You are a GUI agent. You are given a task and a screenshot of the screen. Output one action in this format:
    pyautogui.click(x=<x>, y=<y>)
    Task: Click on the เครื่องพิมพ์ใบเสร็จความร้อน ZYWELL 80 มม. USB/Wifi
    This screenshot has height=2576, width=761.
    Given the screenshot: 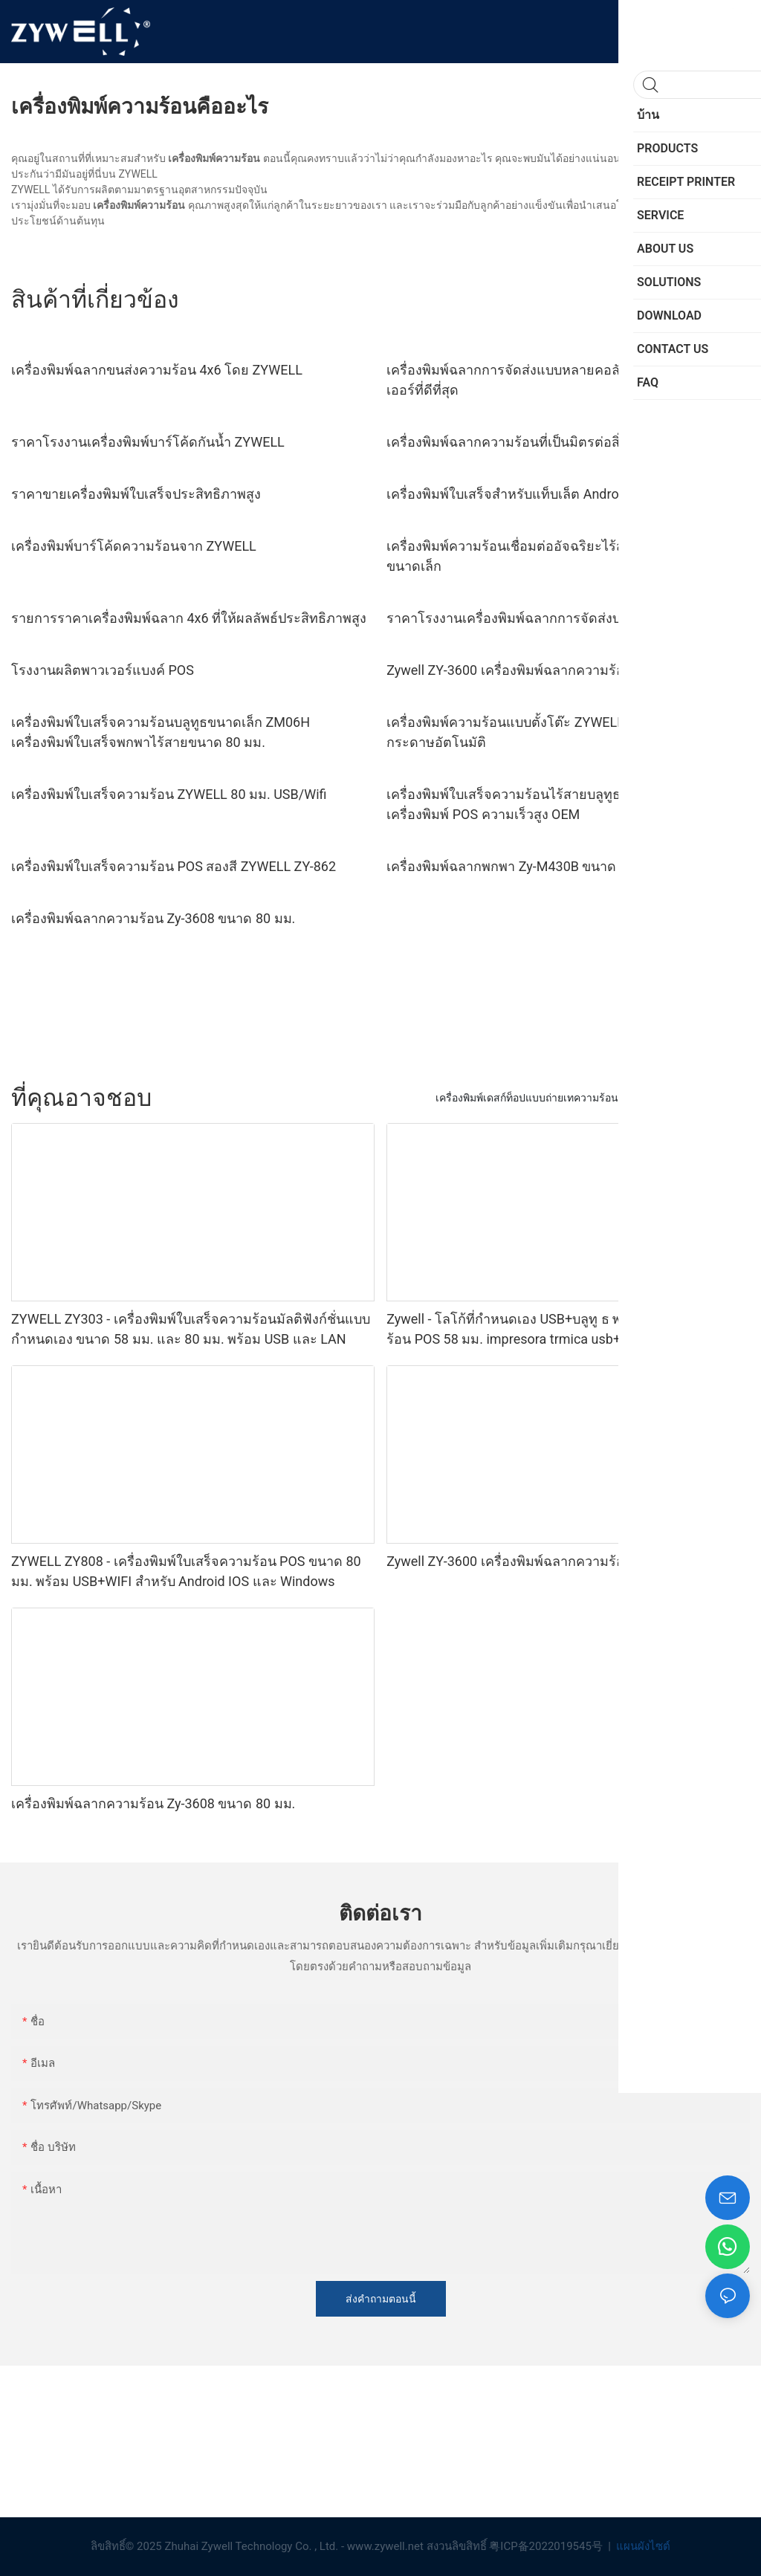 What is the action you would take?
    pyautogui.click(x=169, y=794)
    